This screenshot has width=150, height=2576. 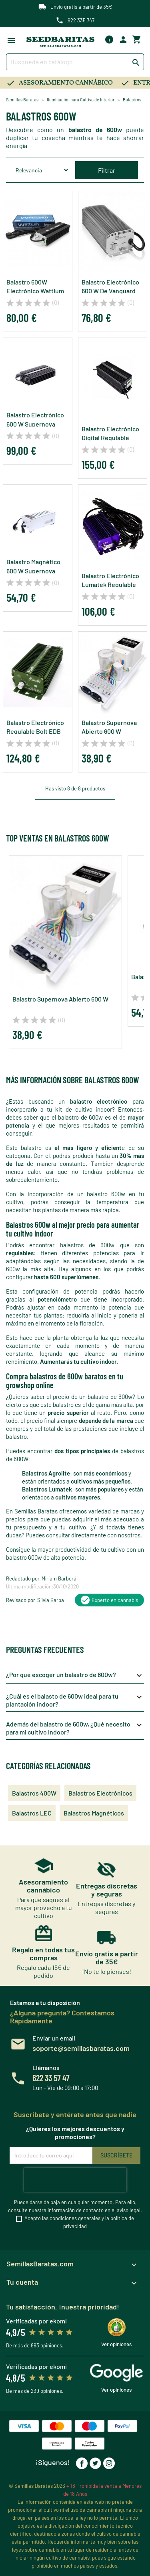 I want to click on soporte@semillasbaratas.com, so click(x=81, y=2048).